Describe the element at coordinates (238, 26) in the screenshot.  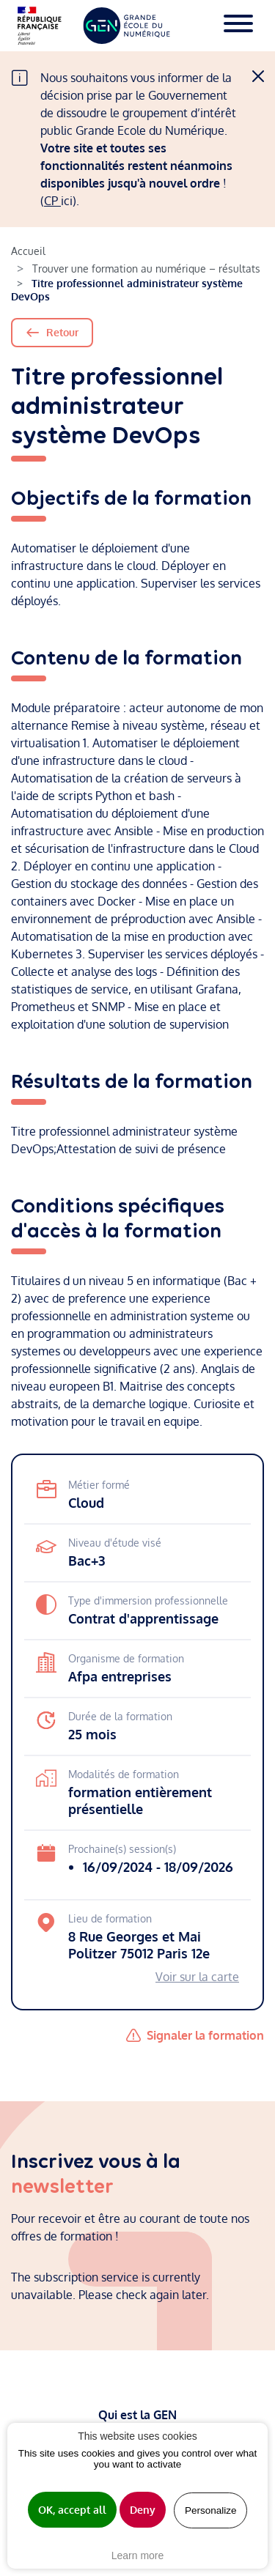
I see `[Toggle navigation]` at that location.